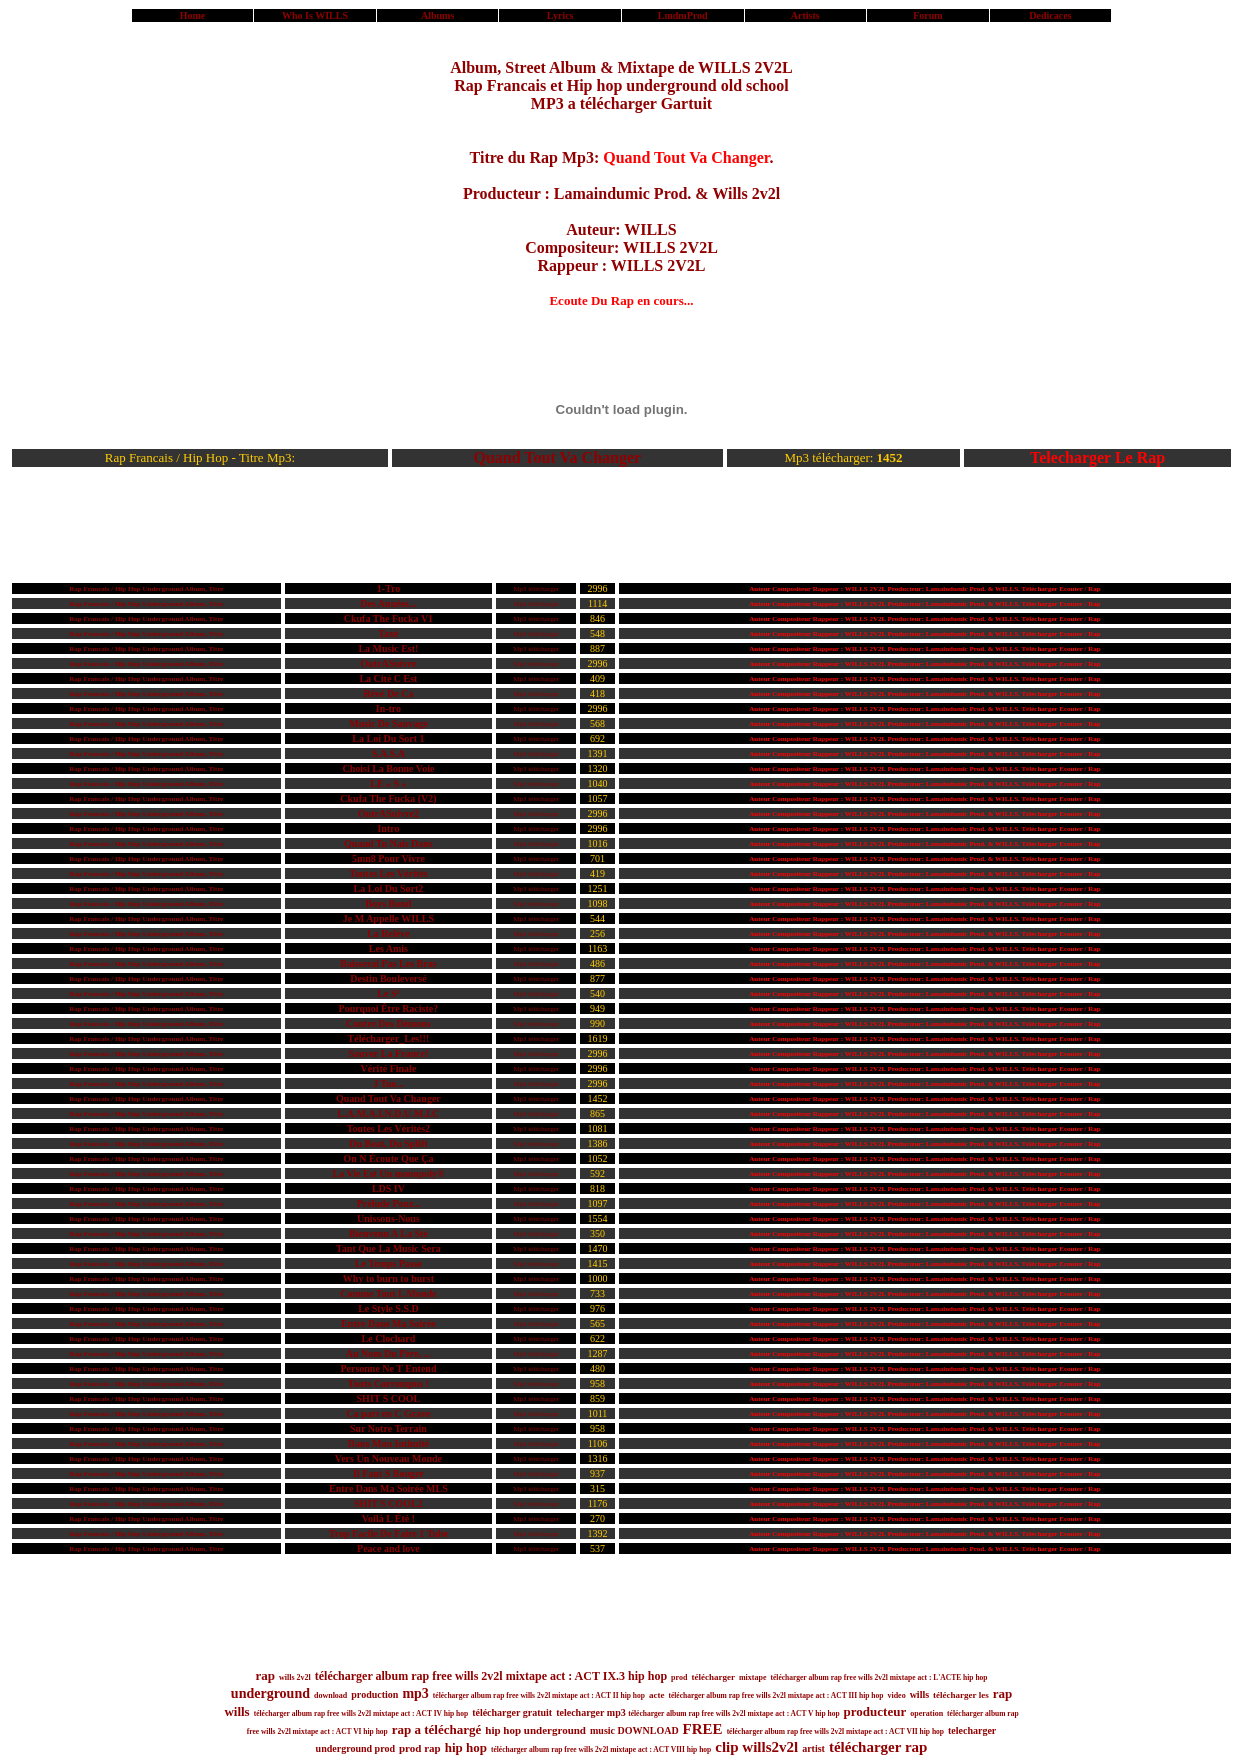 Image resolution: width=1243 pixels, height=1756 pixels. I want to click on La Loi Du Sort2, so click(389, 888).